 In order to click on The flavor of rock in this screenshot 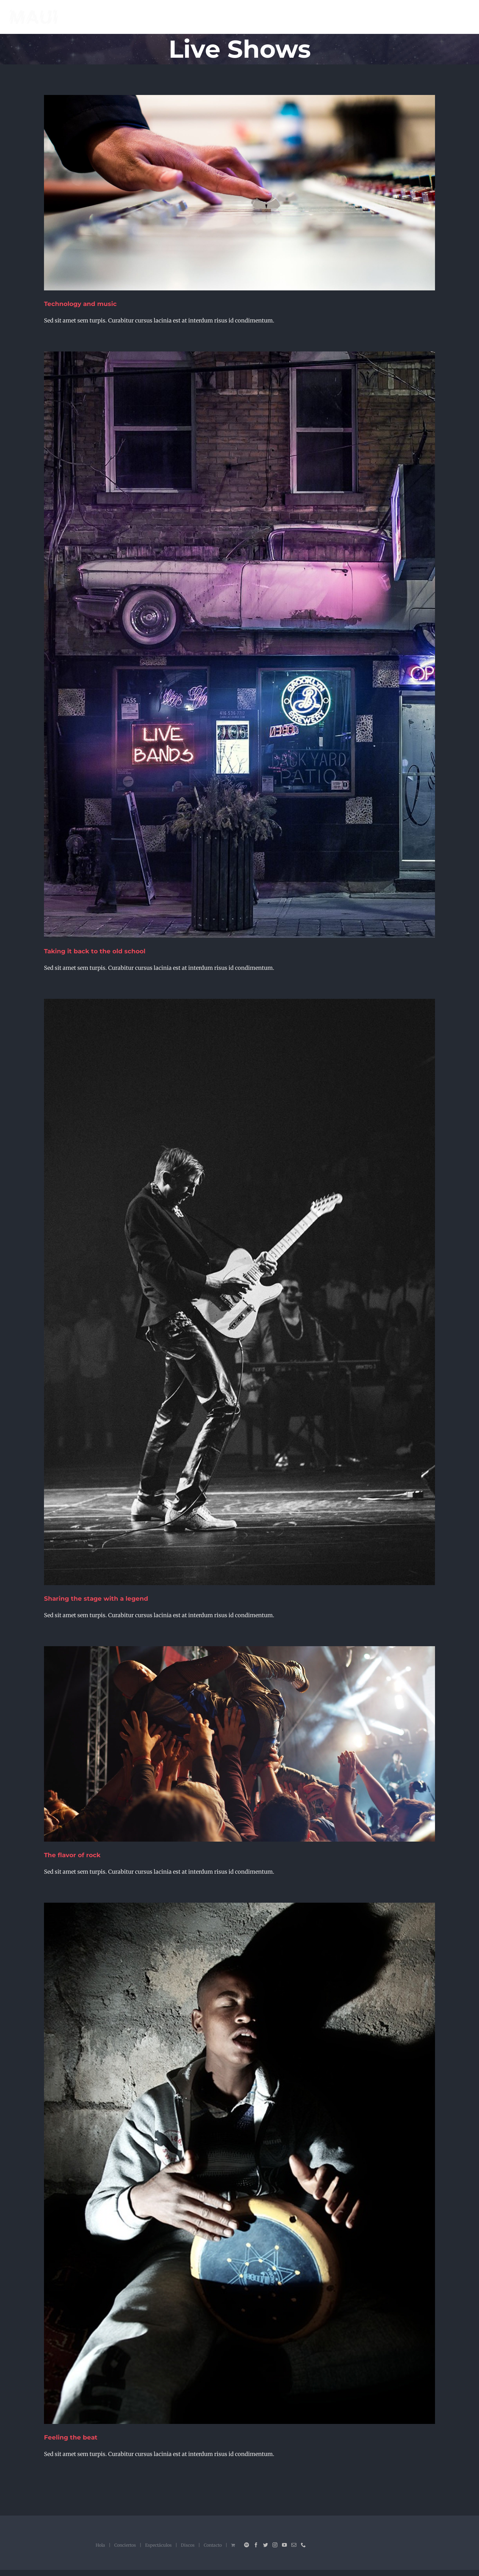, I will do `click(72, 1855)`.